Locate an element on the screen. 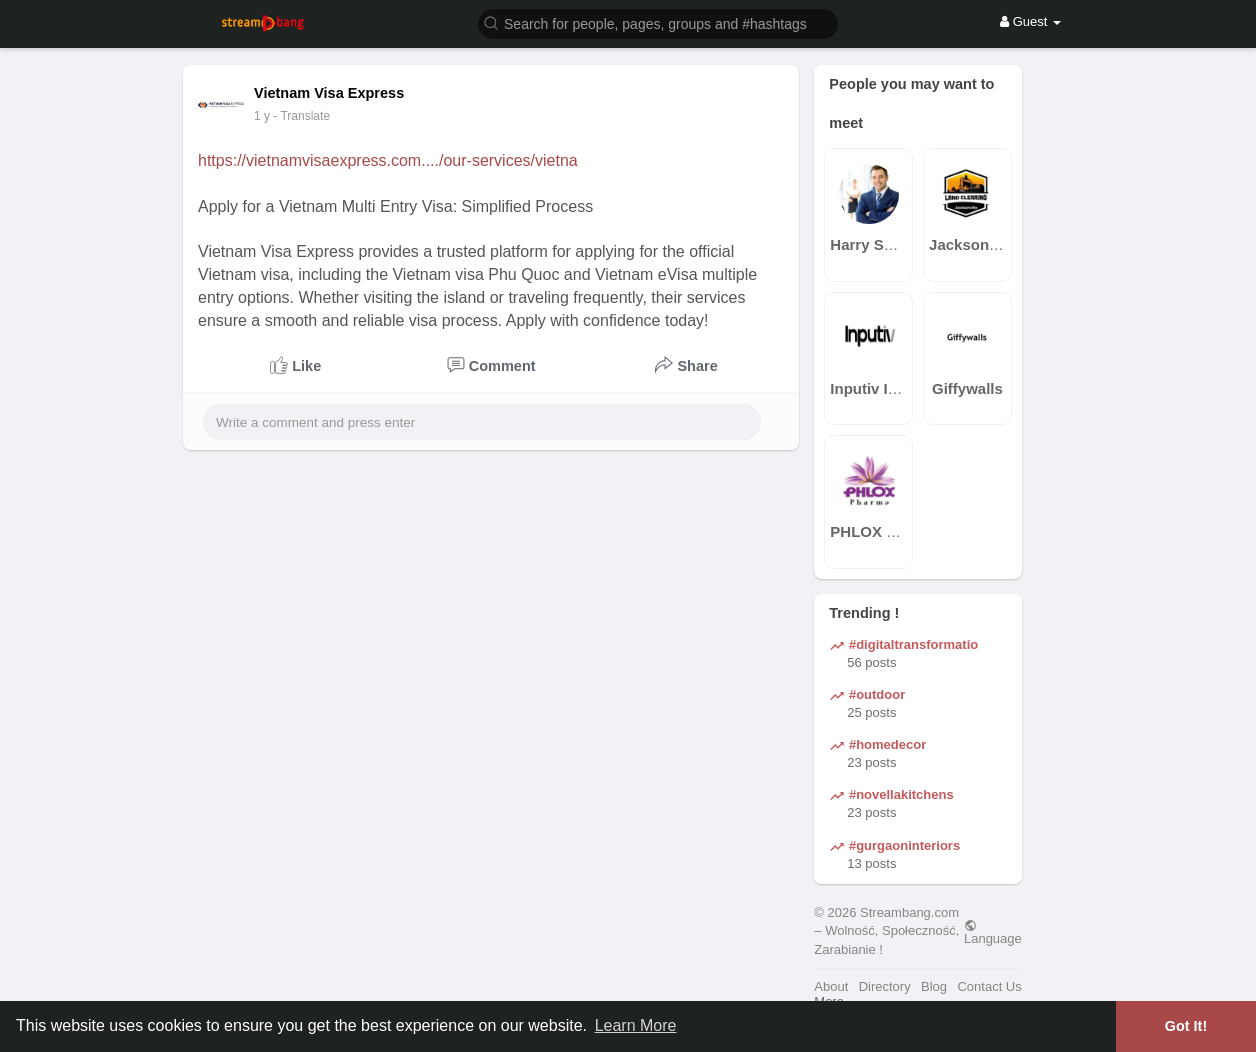 This screenshot has height=1052, width=1256. 43 w is located at coordinates (266, 116).